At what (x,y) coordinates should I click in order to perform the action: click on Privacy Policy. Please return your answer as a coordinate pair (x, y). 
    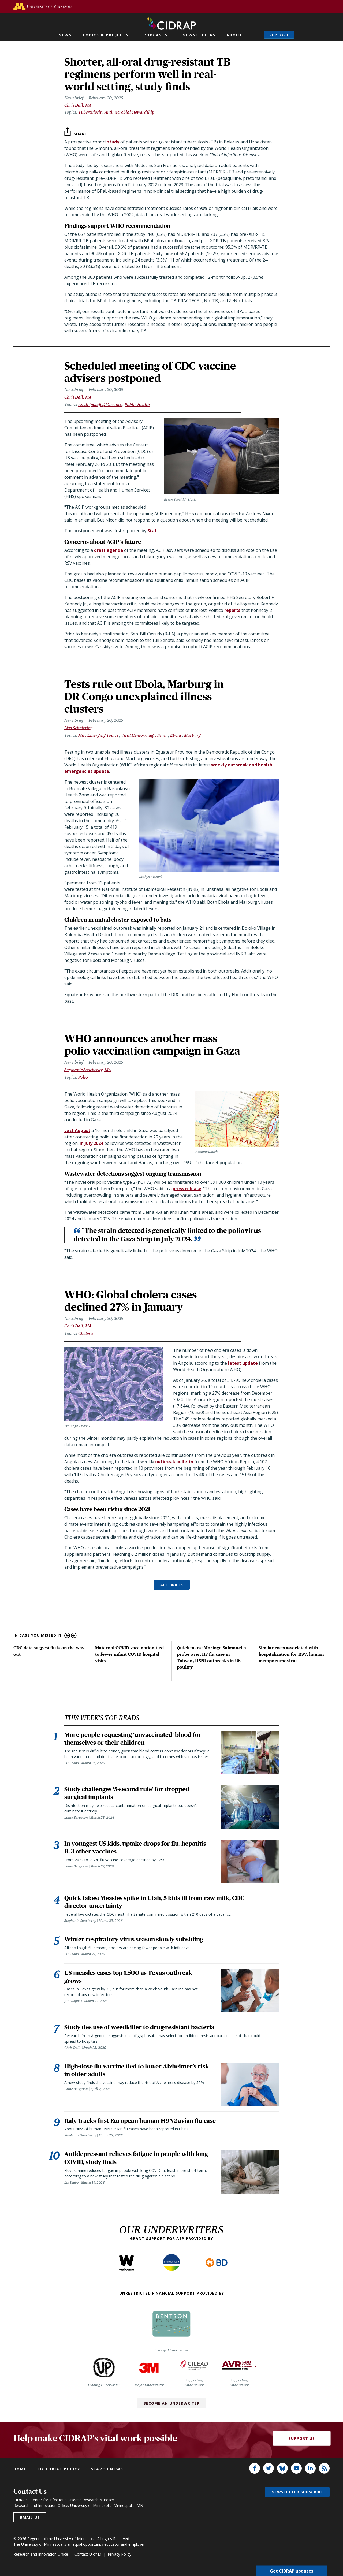
    Looking at the image, I should click on (119, 2557).